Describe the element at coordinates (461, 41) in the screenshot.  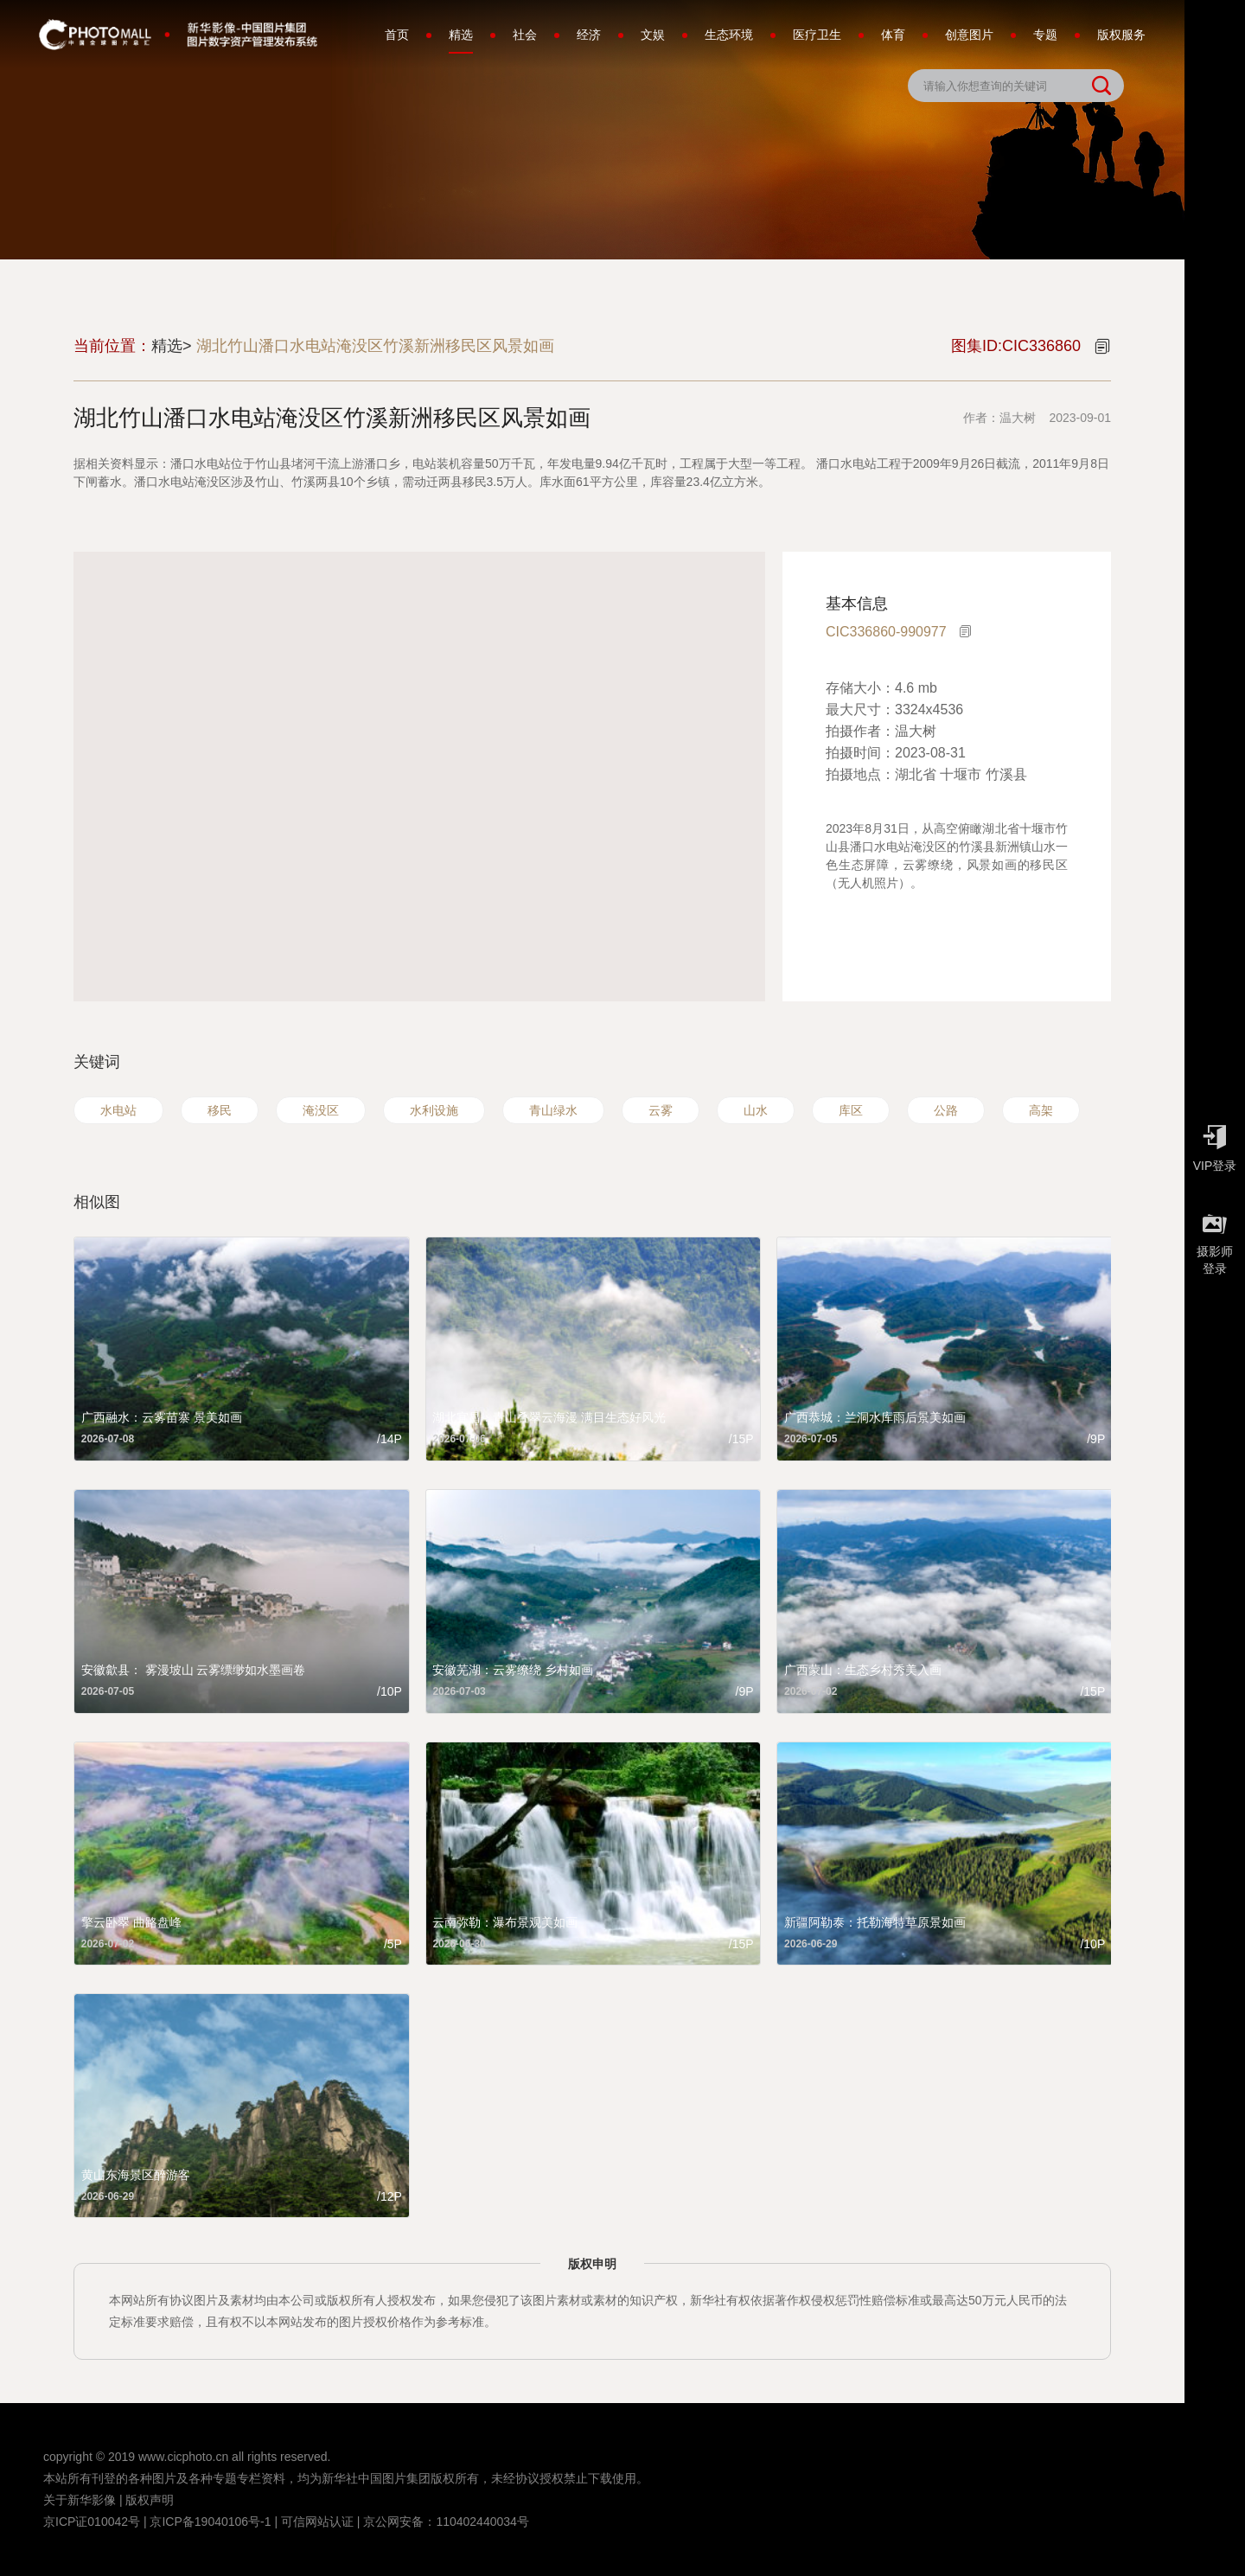
I see `精选` at that location.